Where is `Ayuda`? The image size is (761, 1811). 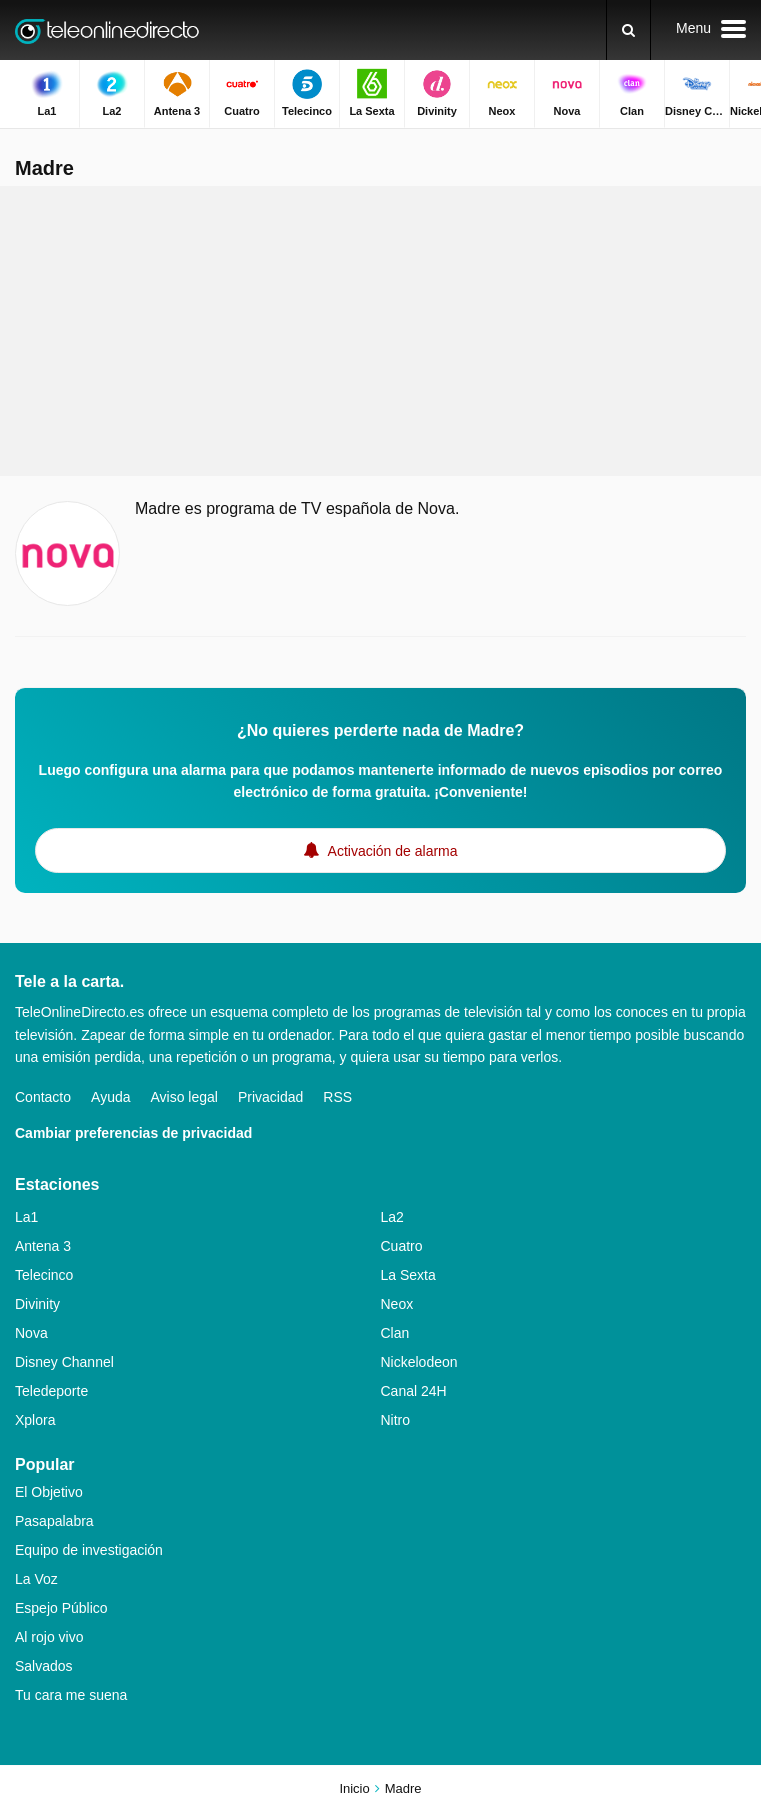 Ayuda is located at coordinates (110, 1097).